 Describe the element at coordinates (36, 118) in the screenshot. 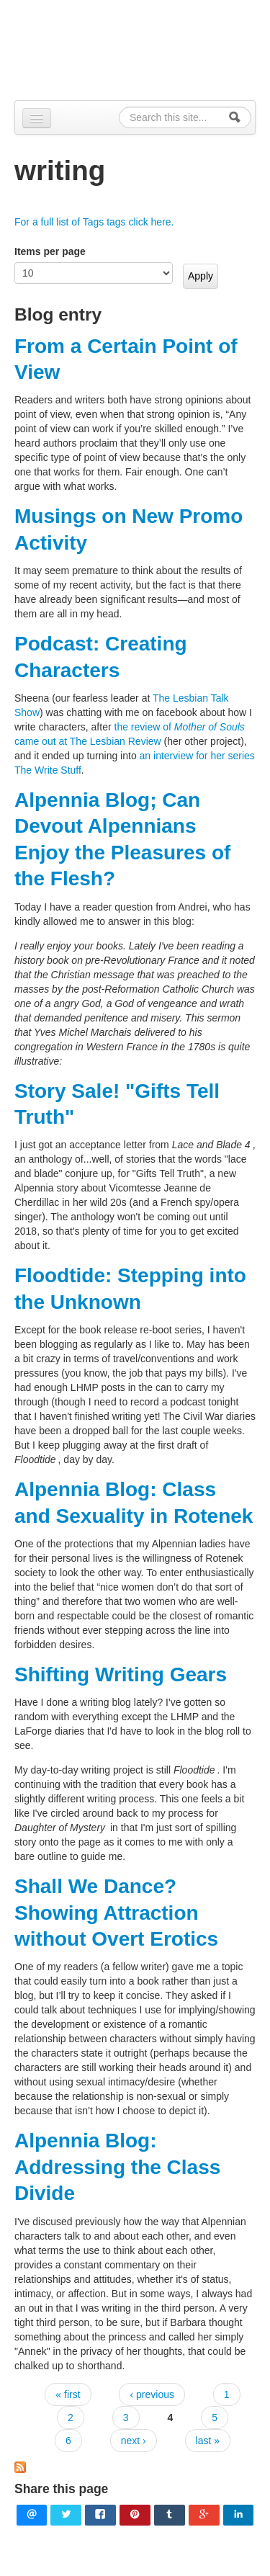

I see `[Navigation menu]` at that location.